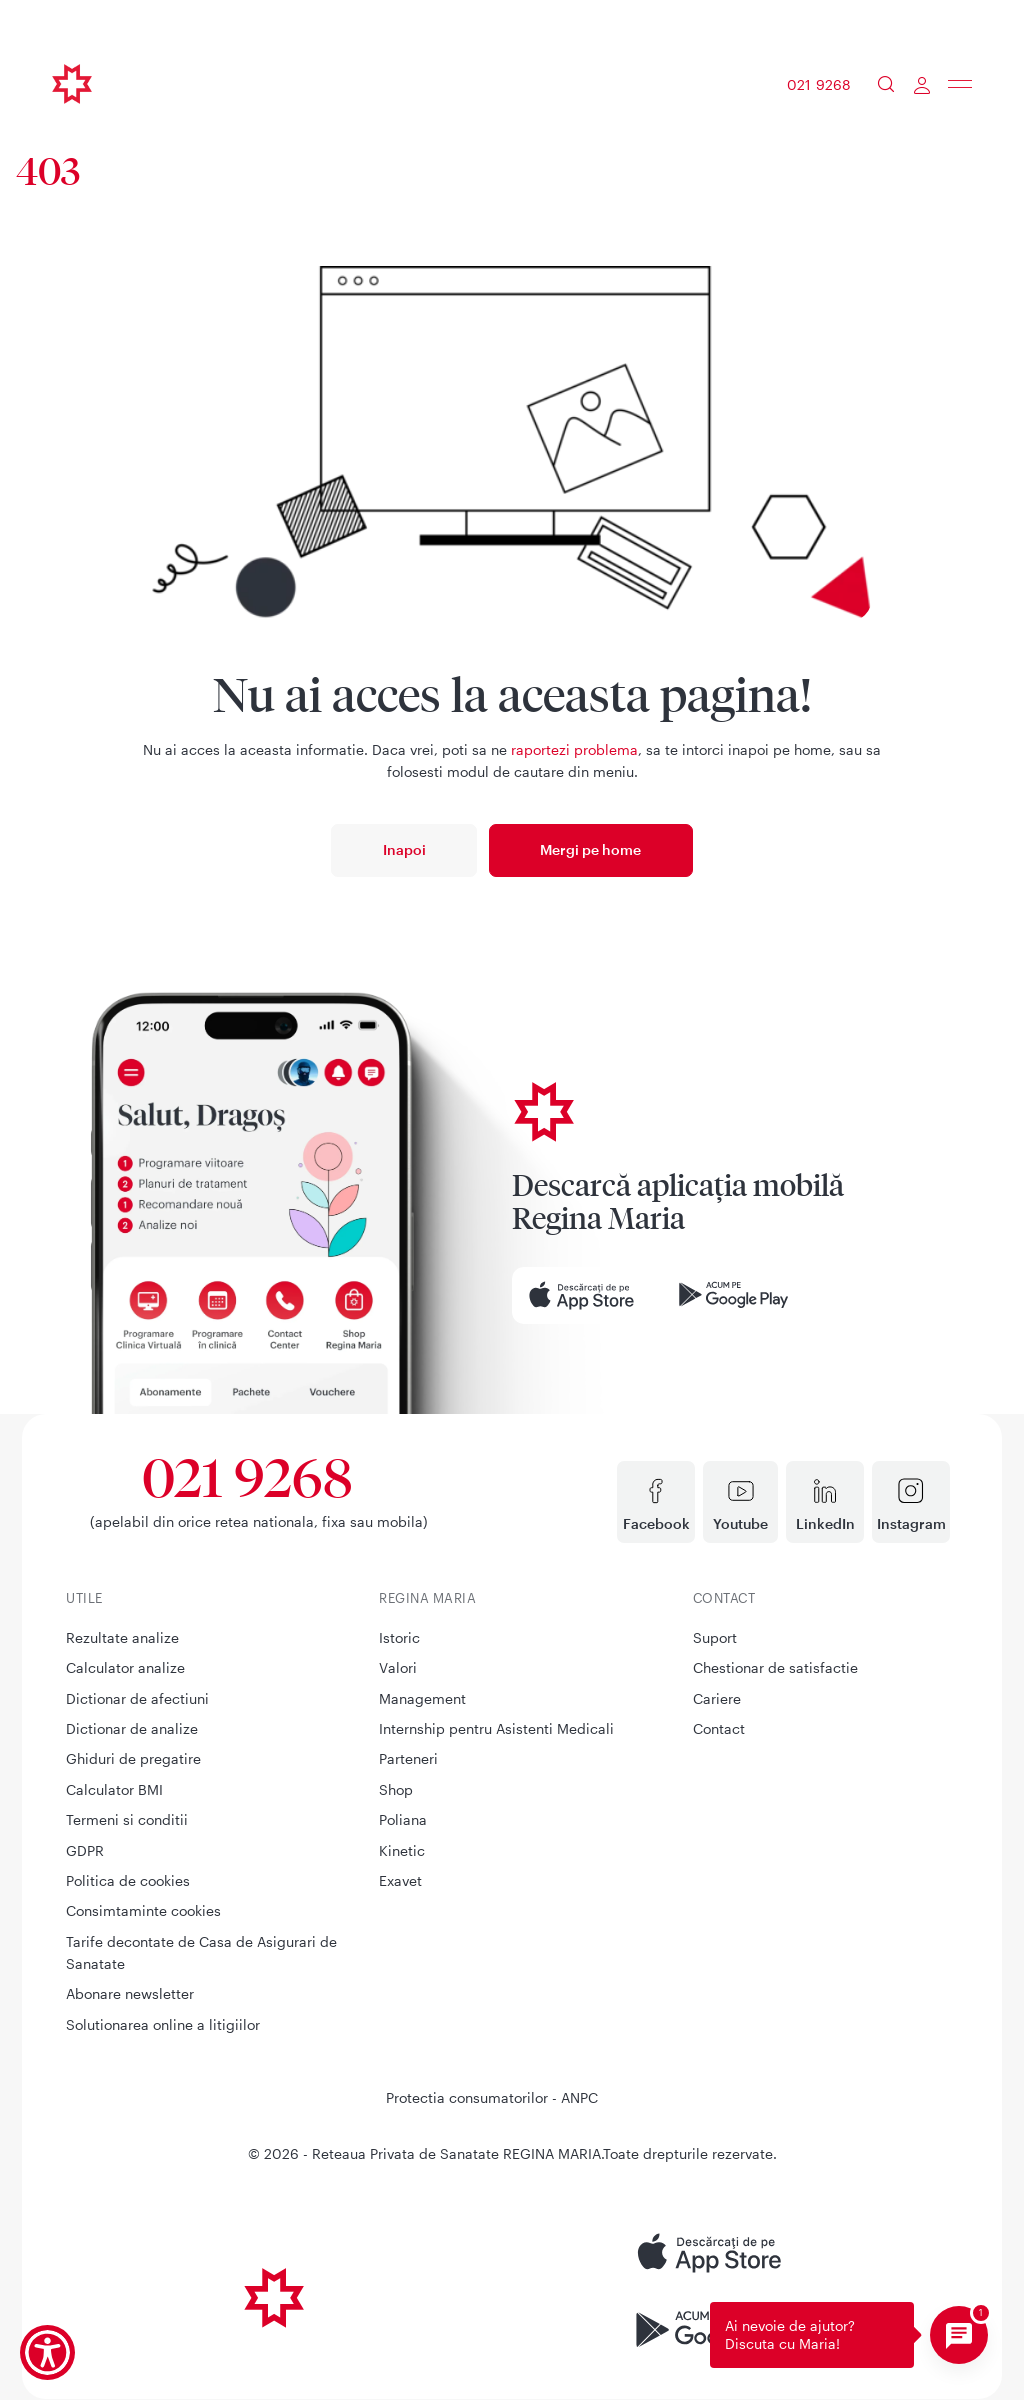 The image size is (1024, 2400). I want to click on Kinetic, so click(402, 1850).